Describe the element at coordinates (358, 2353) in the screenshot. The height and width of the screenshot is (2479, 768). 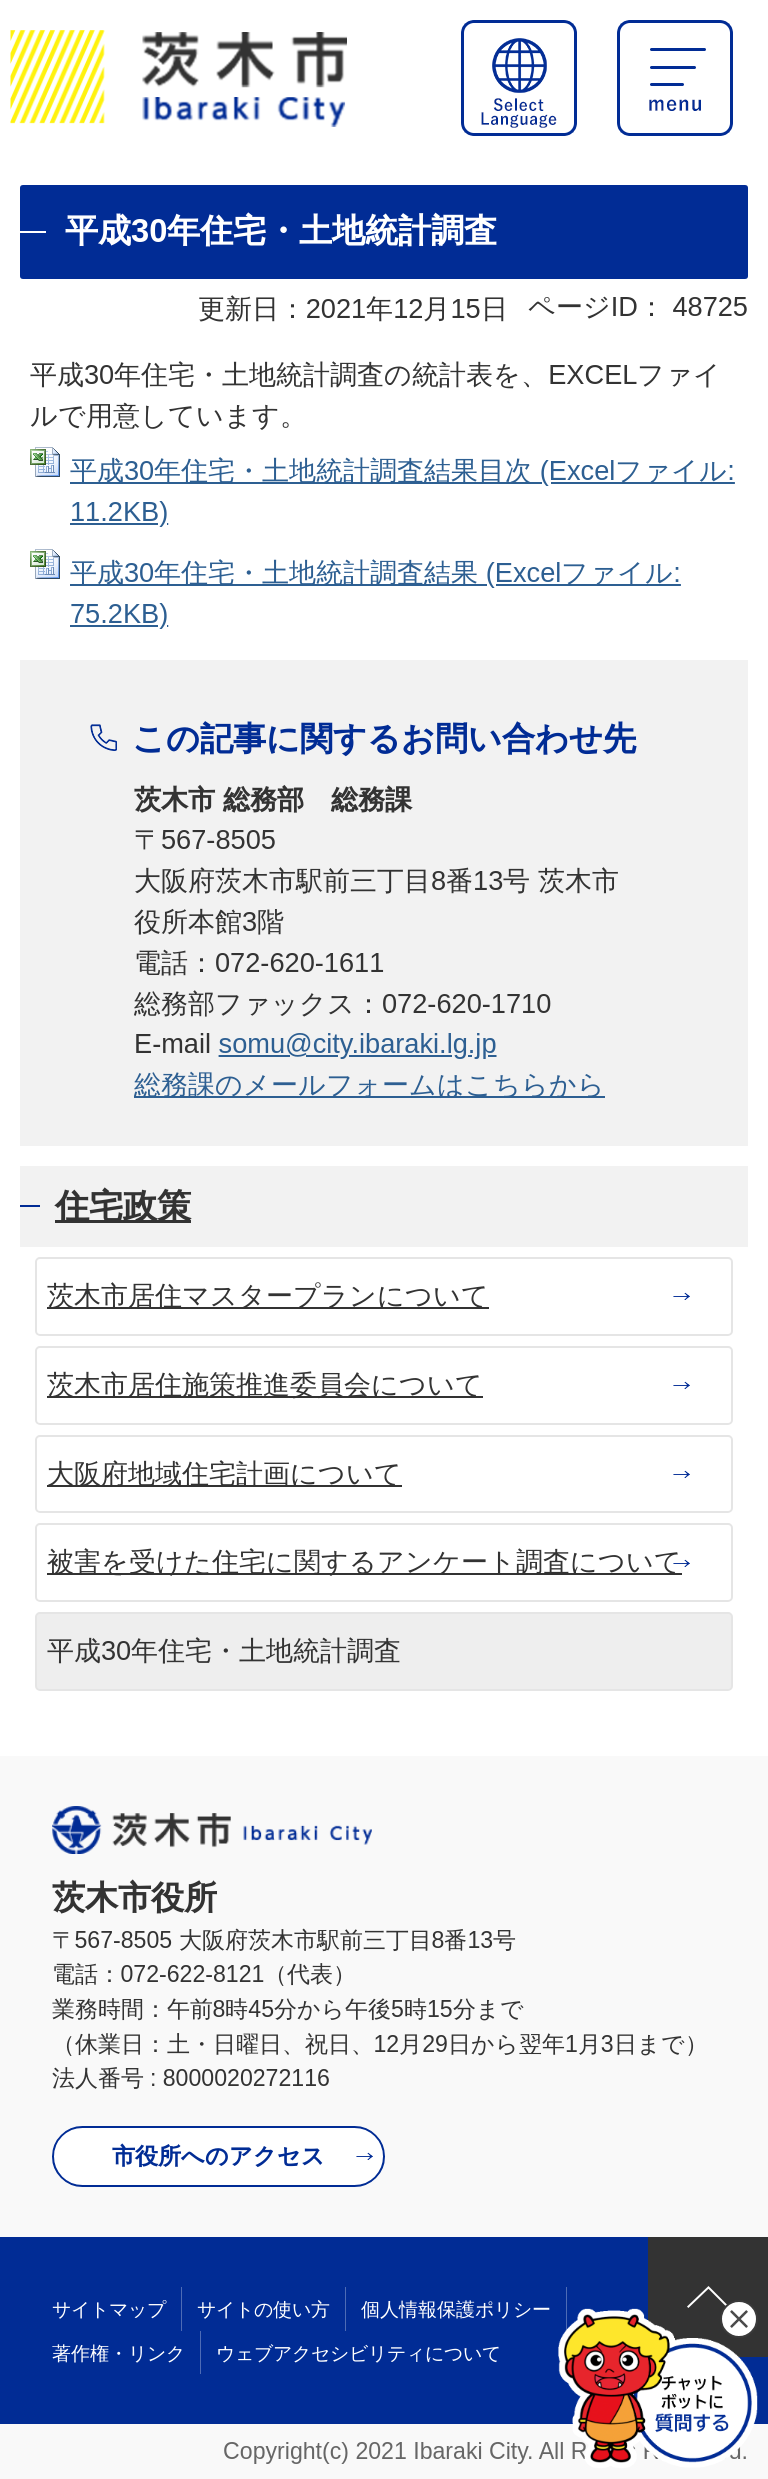
I see `ウェブアクセシビリティについて` at that location.